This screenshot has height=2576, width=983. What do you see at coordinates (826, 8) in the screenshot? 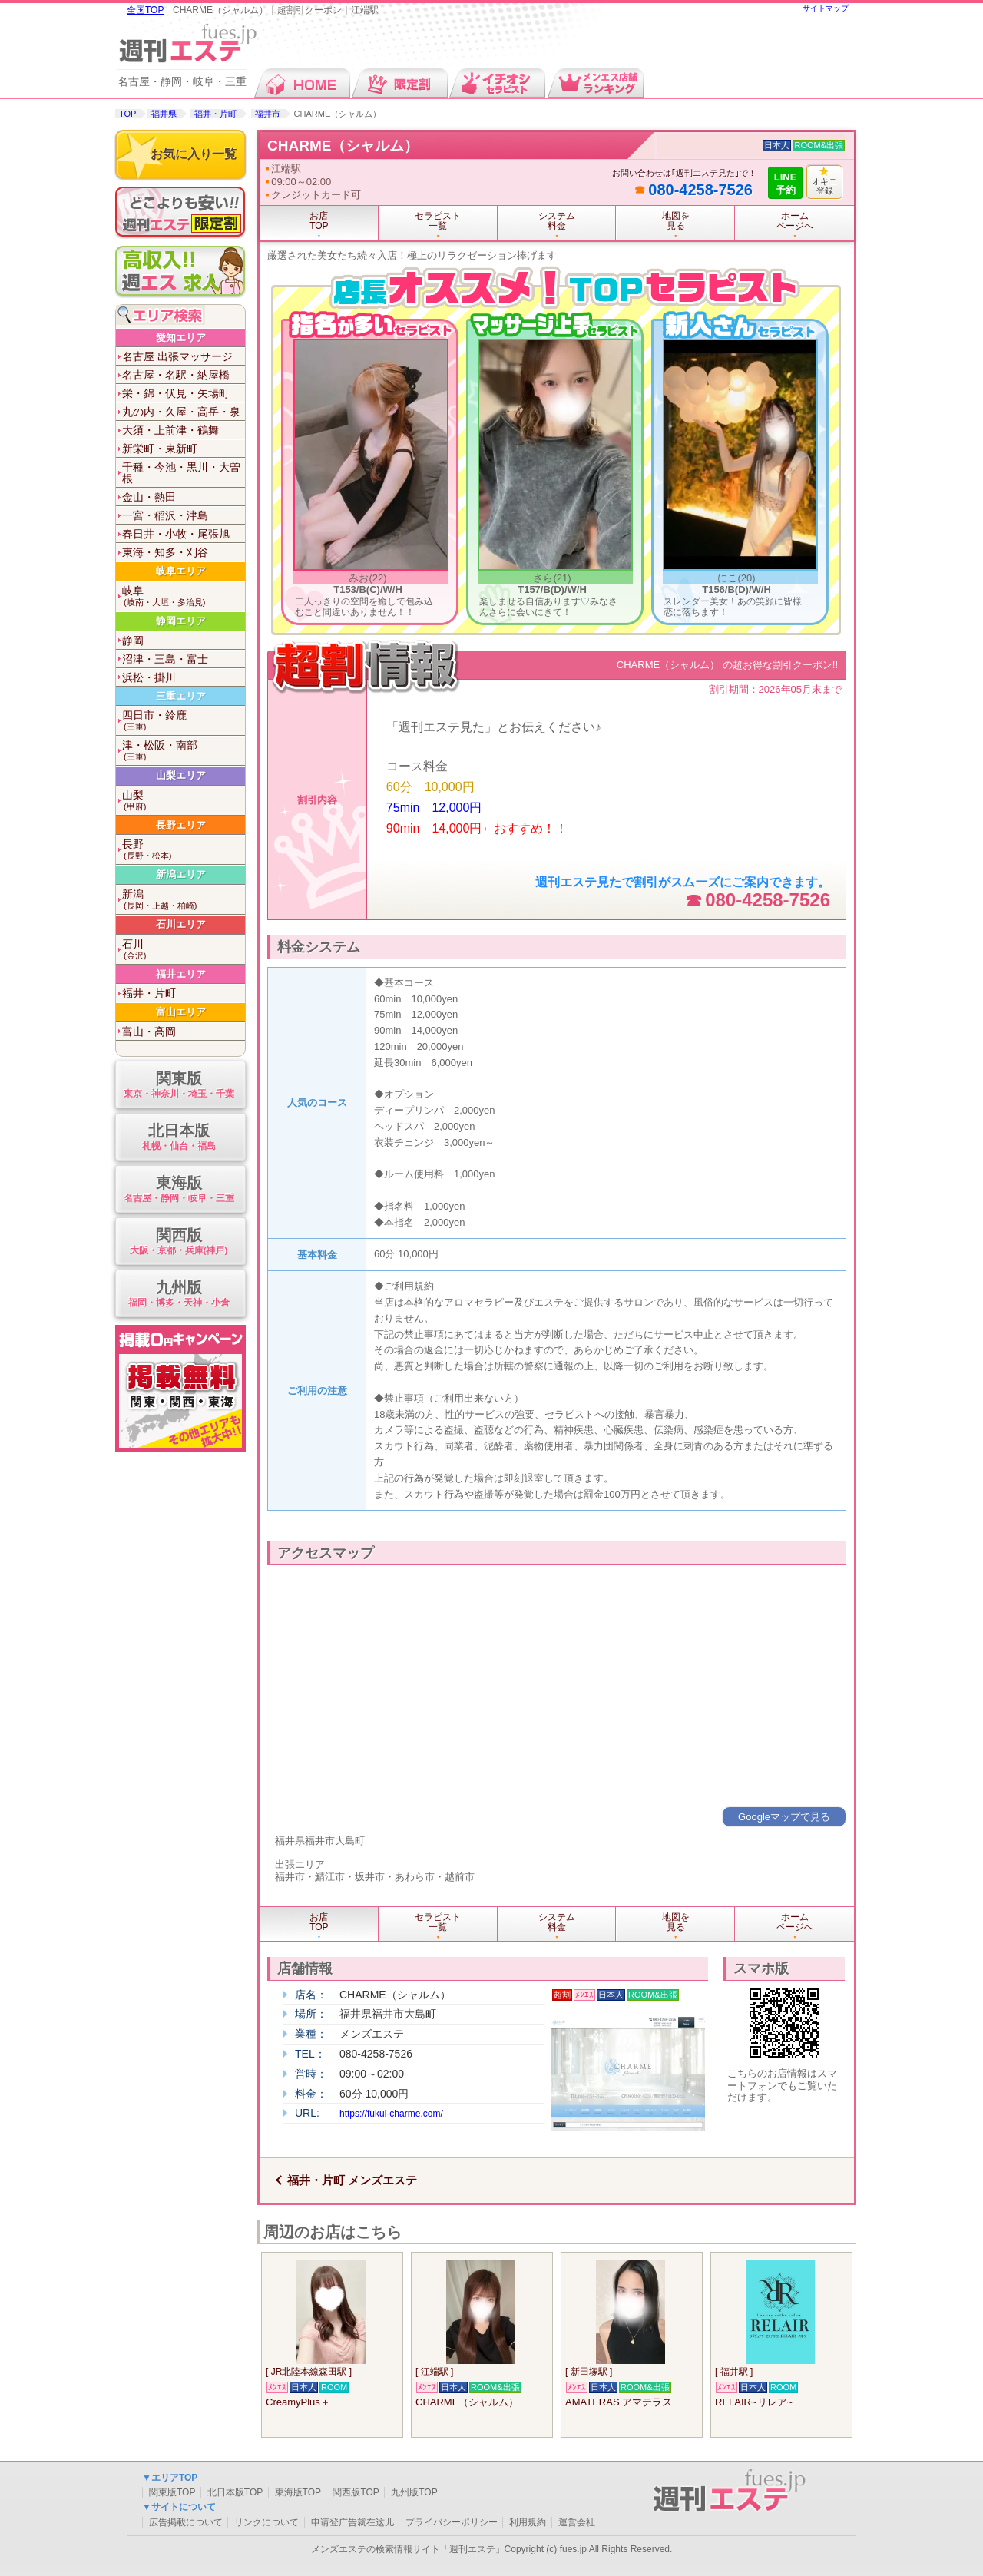
I see `サイトマップ` at bounding box center [826, 8].